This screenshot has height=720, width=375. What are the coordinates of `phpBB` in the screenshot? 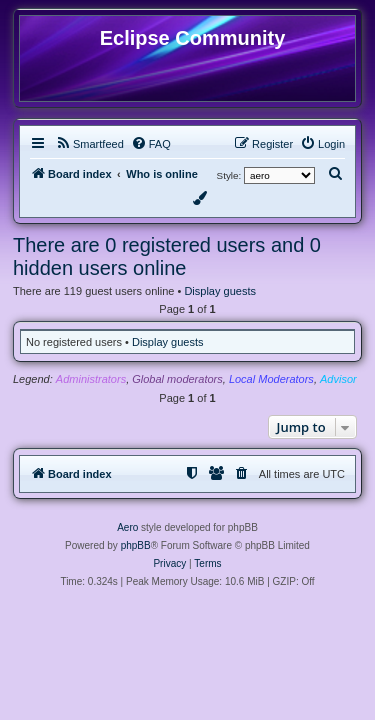 It's located at (136, 545).